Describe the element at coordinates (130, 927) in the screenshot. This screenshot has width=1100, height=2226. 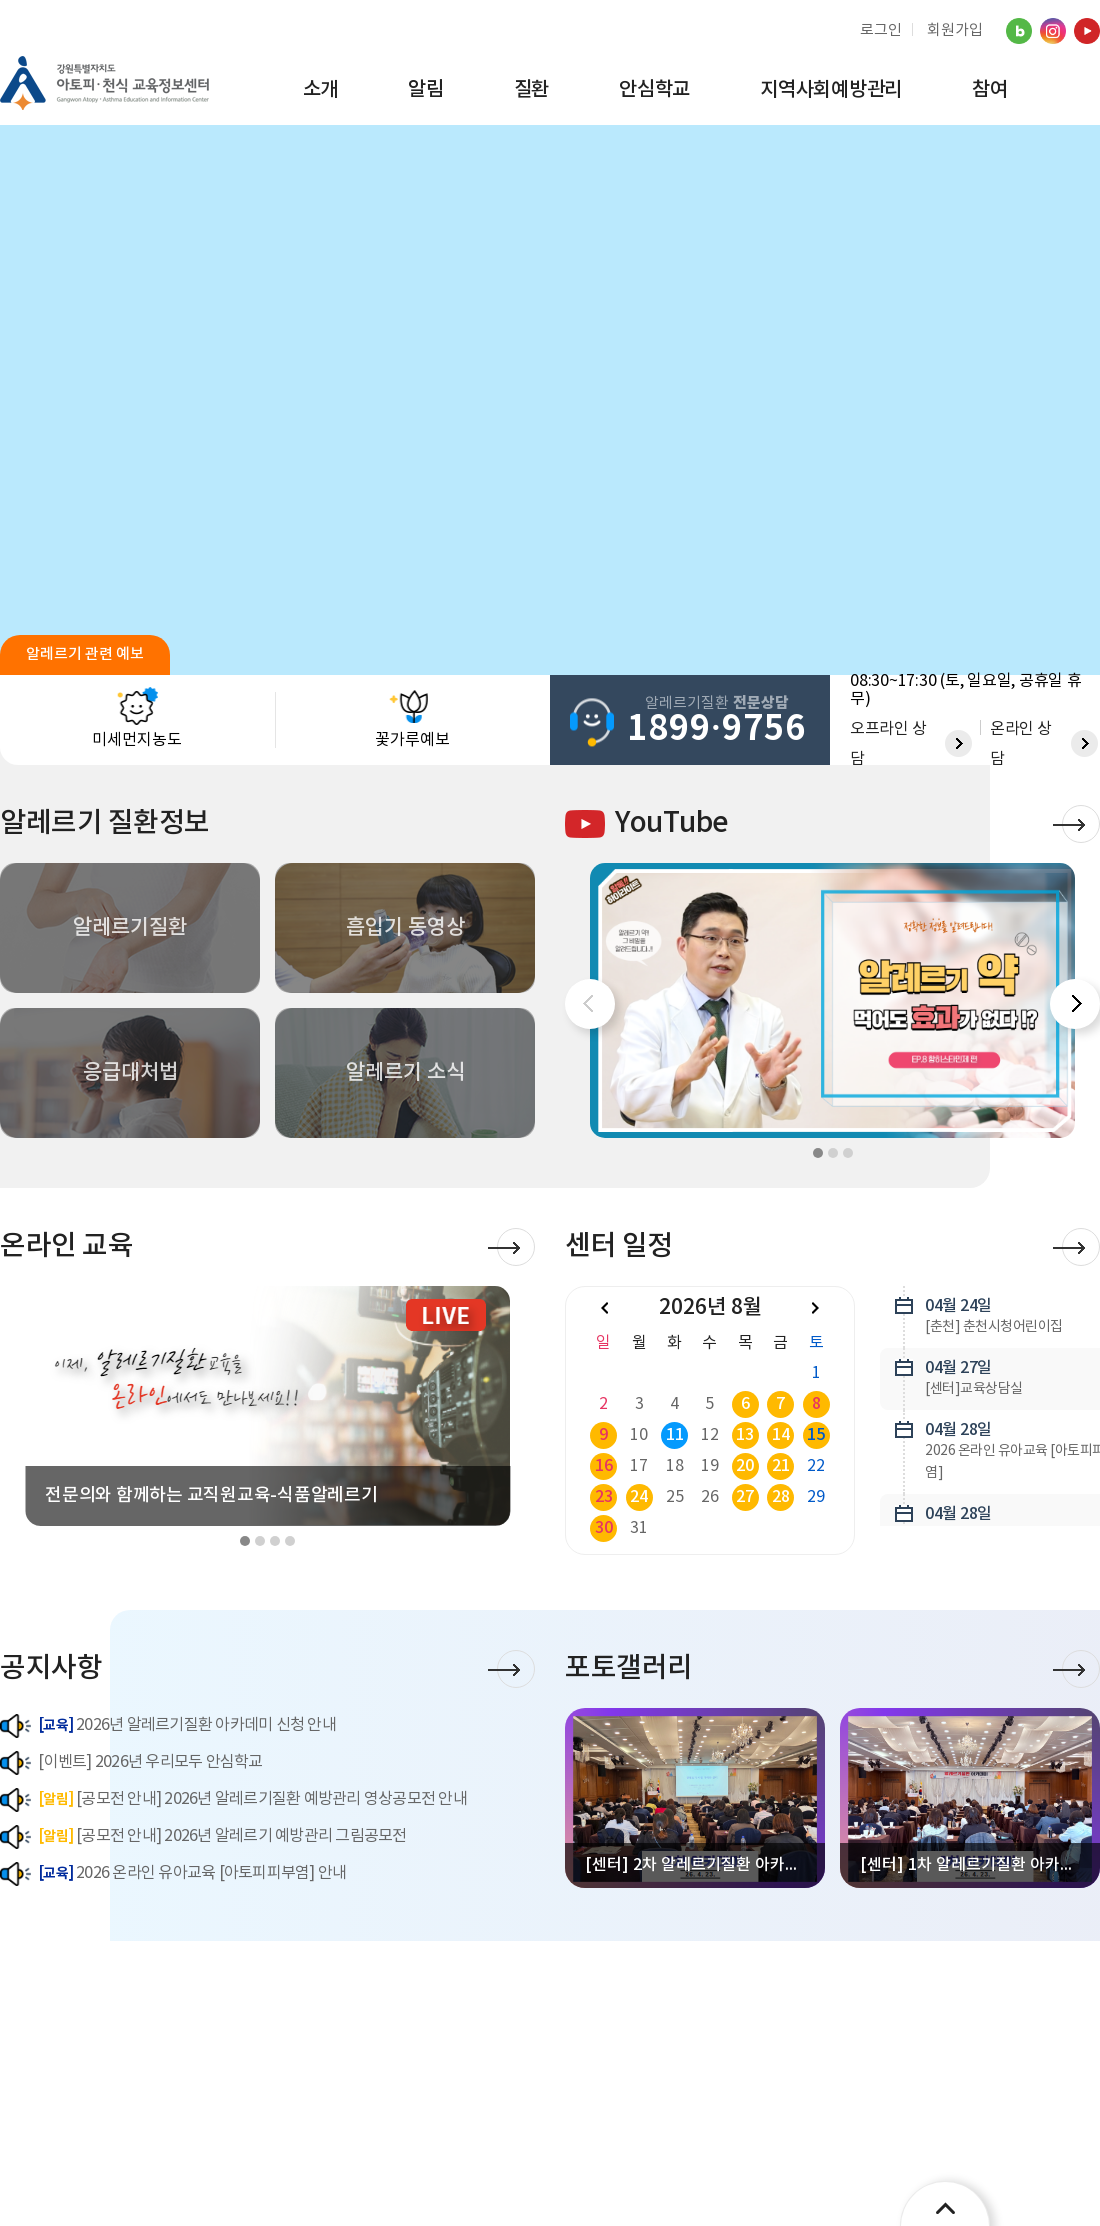
I see `알레르기질환` at that location.